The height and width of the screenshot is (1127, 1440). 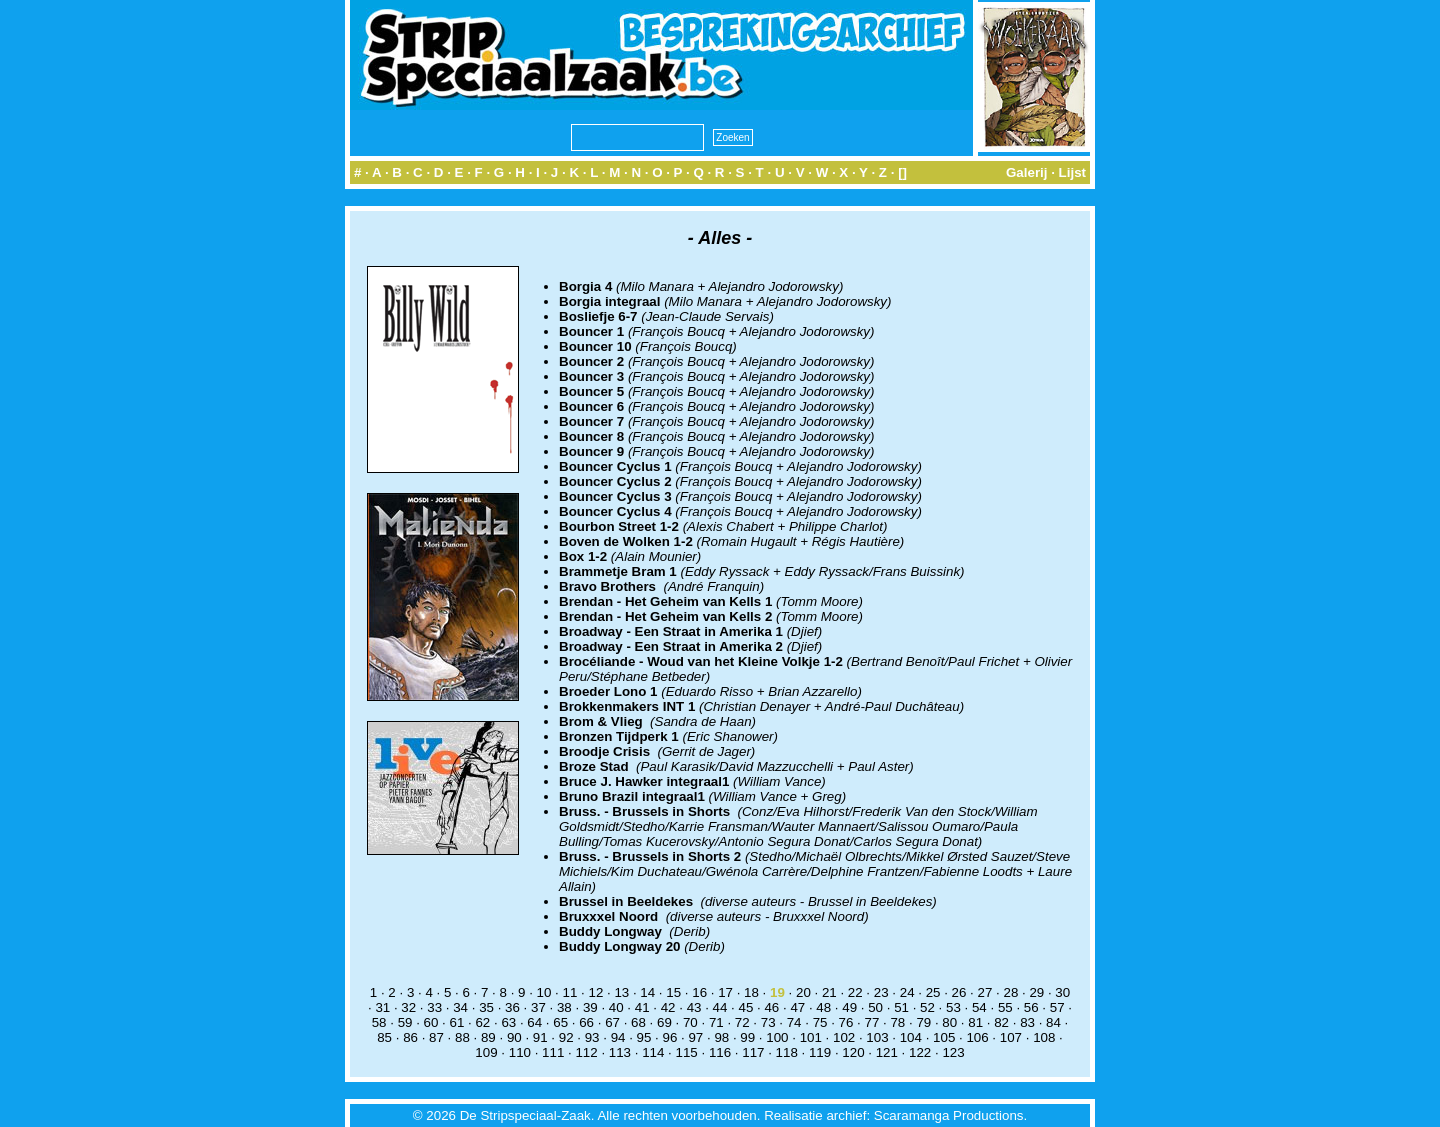 I want to click on 113, so click(x=620, y=1052).